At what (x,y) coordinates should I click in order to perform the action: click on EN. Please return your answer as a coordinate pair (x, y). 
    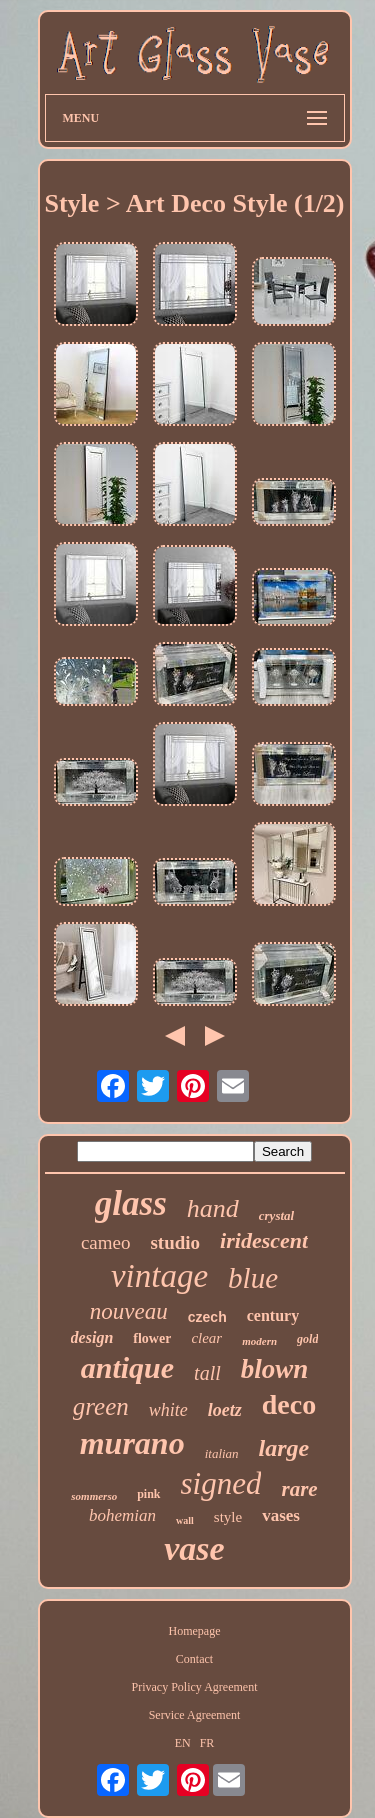
    Looking at the image, I should click on (183, 1743).